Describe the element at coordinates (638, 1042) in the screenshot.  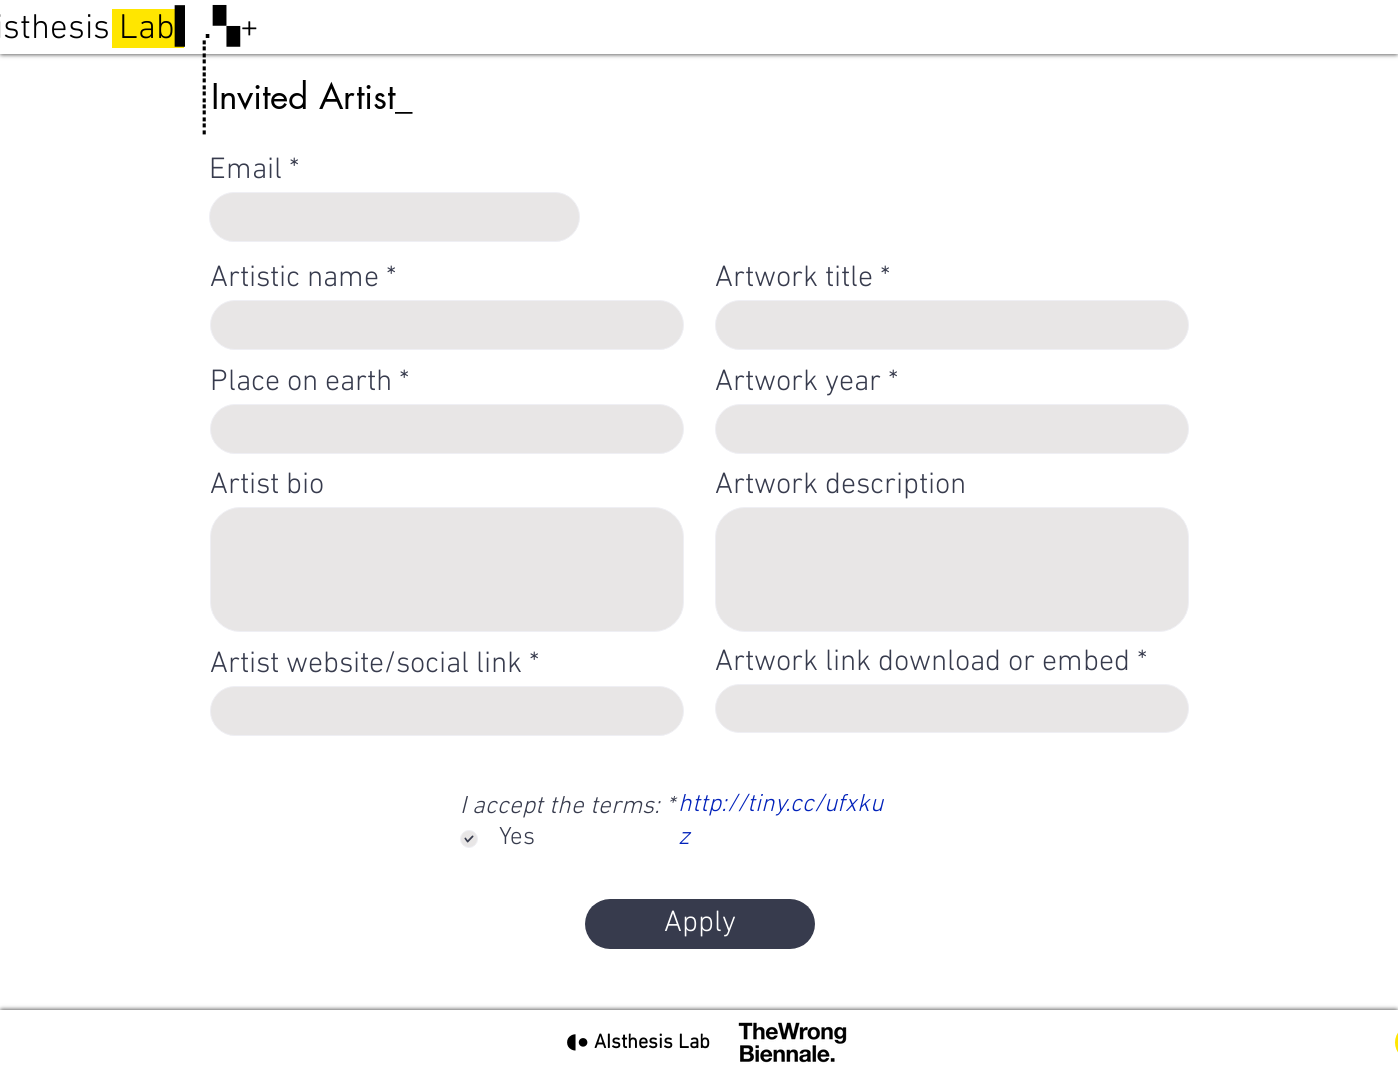
I see `[◖● AIsthesis Lab]` at that location.